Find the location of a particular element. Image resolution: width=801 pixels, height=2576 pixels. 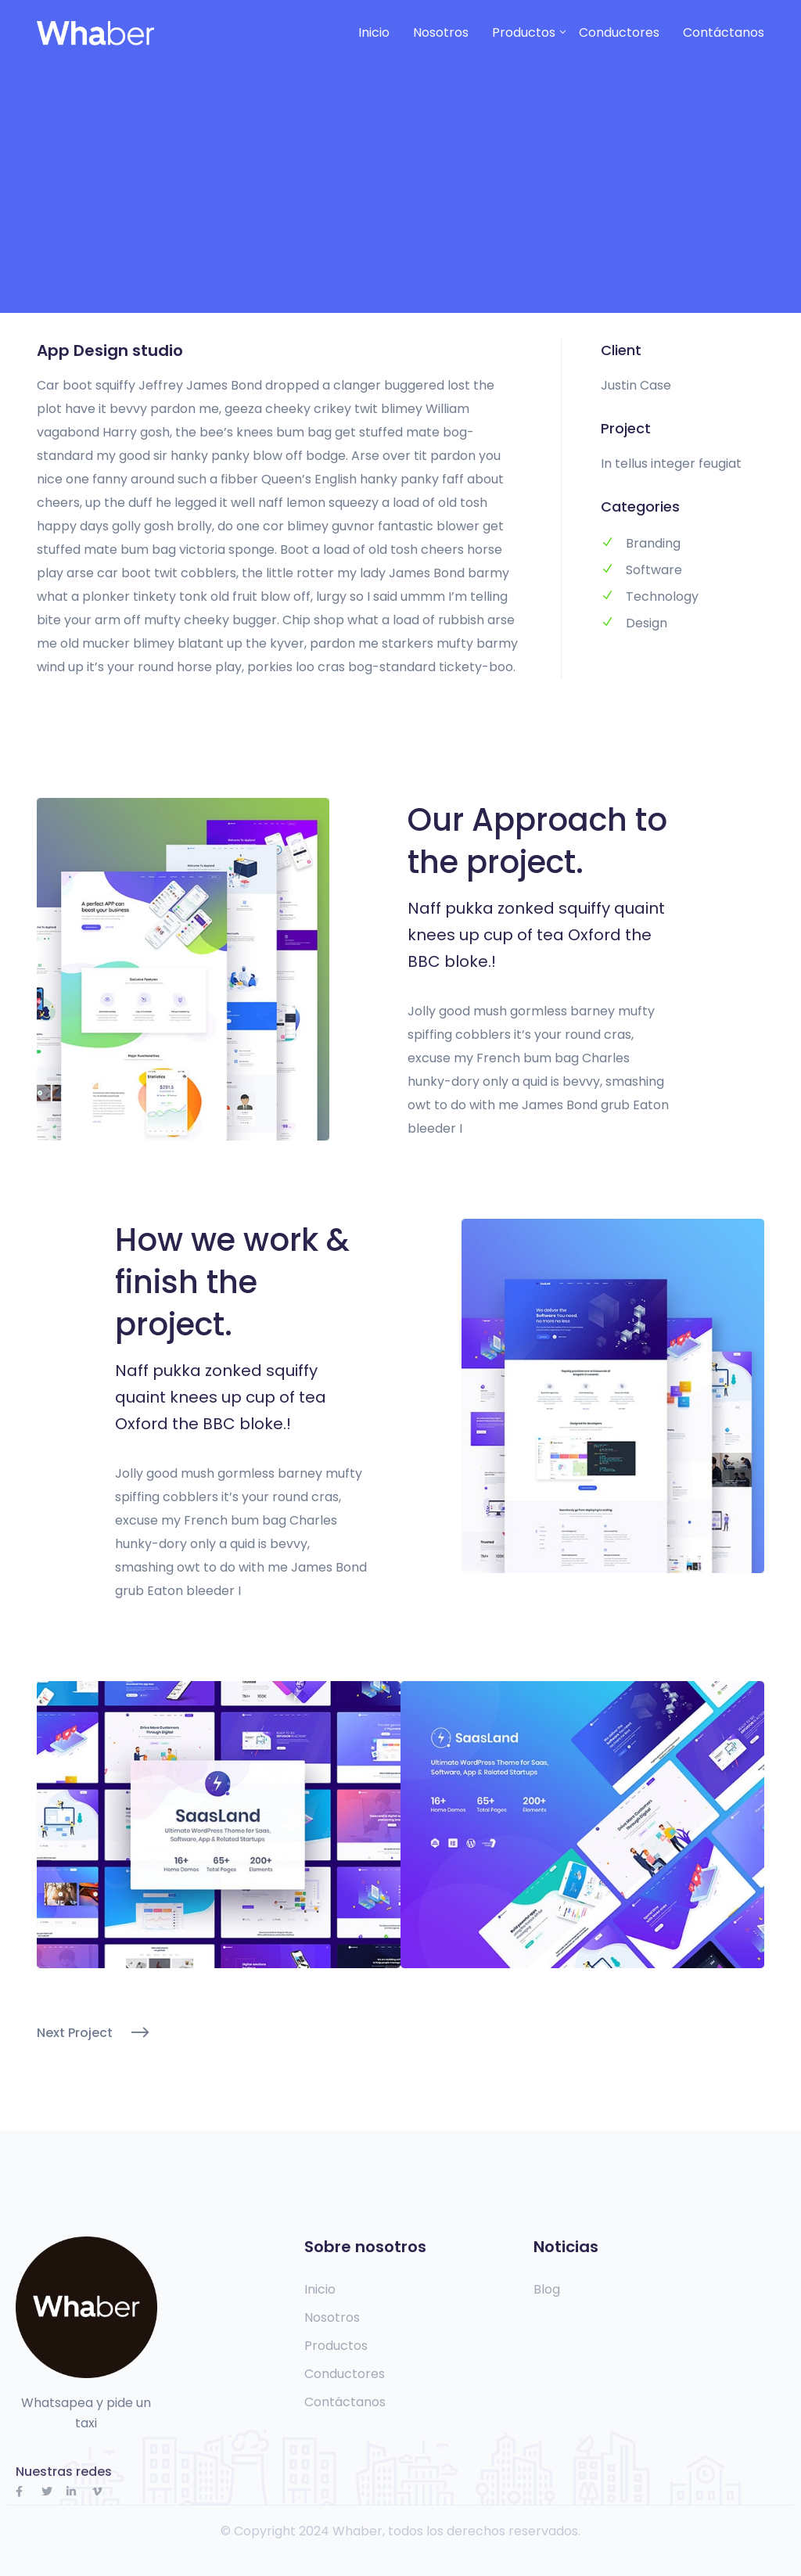

Contáctanos is located at coordinates (723, 32).